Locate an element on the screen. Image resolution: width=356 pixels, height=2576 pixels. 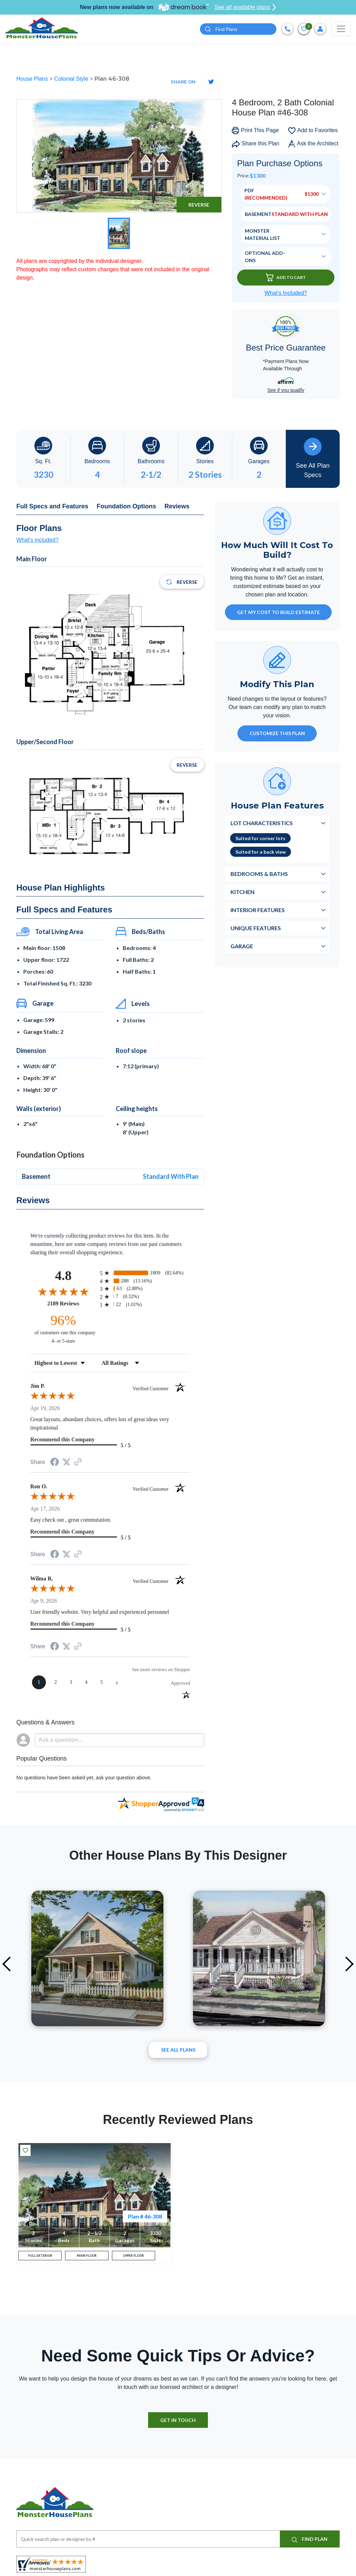
See All plans is located at coordinates (178, 2051).